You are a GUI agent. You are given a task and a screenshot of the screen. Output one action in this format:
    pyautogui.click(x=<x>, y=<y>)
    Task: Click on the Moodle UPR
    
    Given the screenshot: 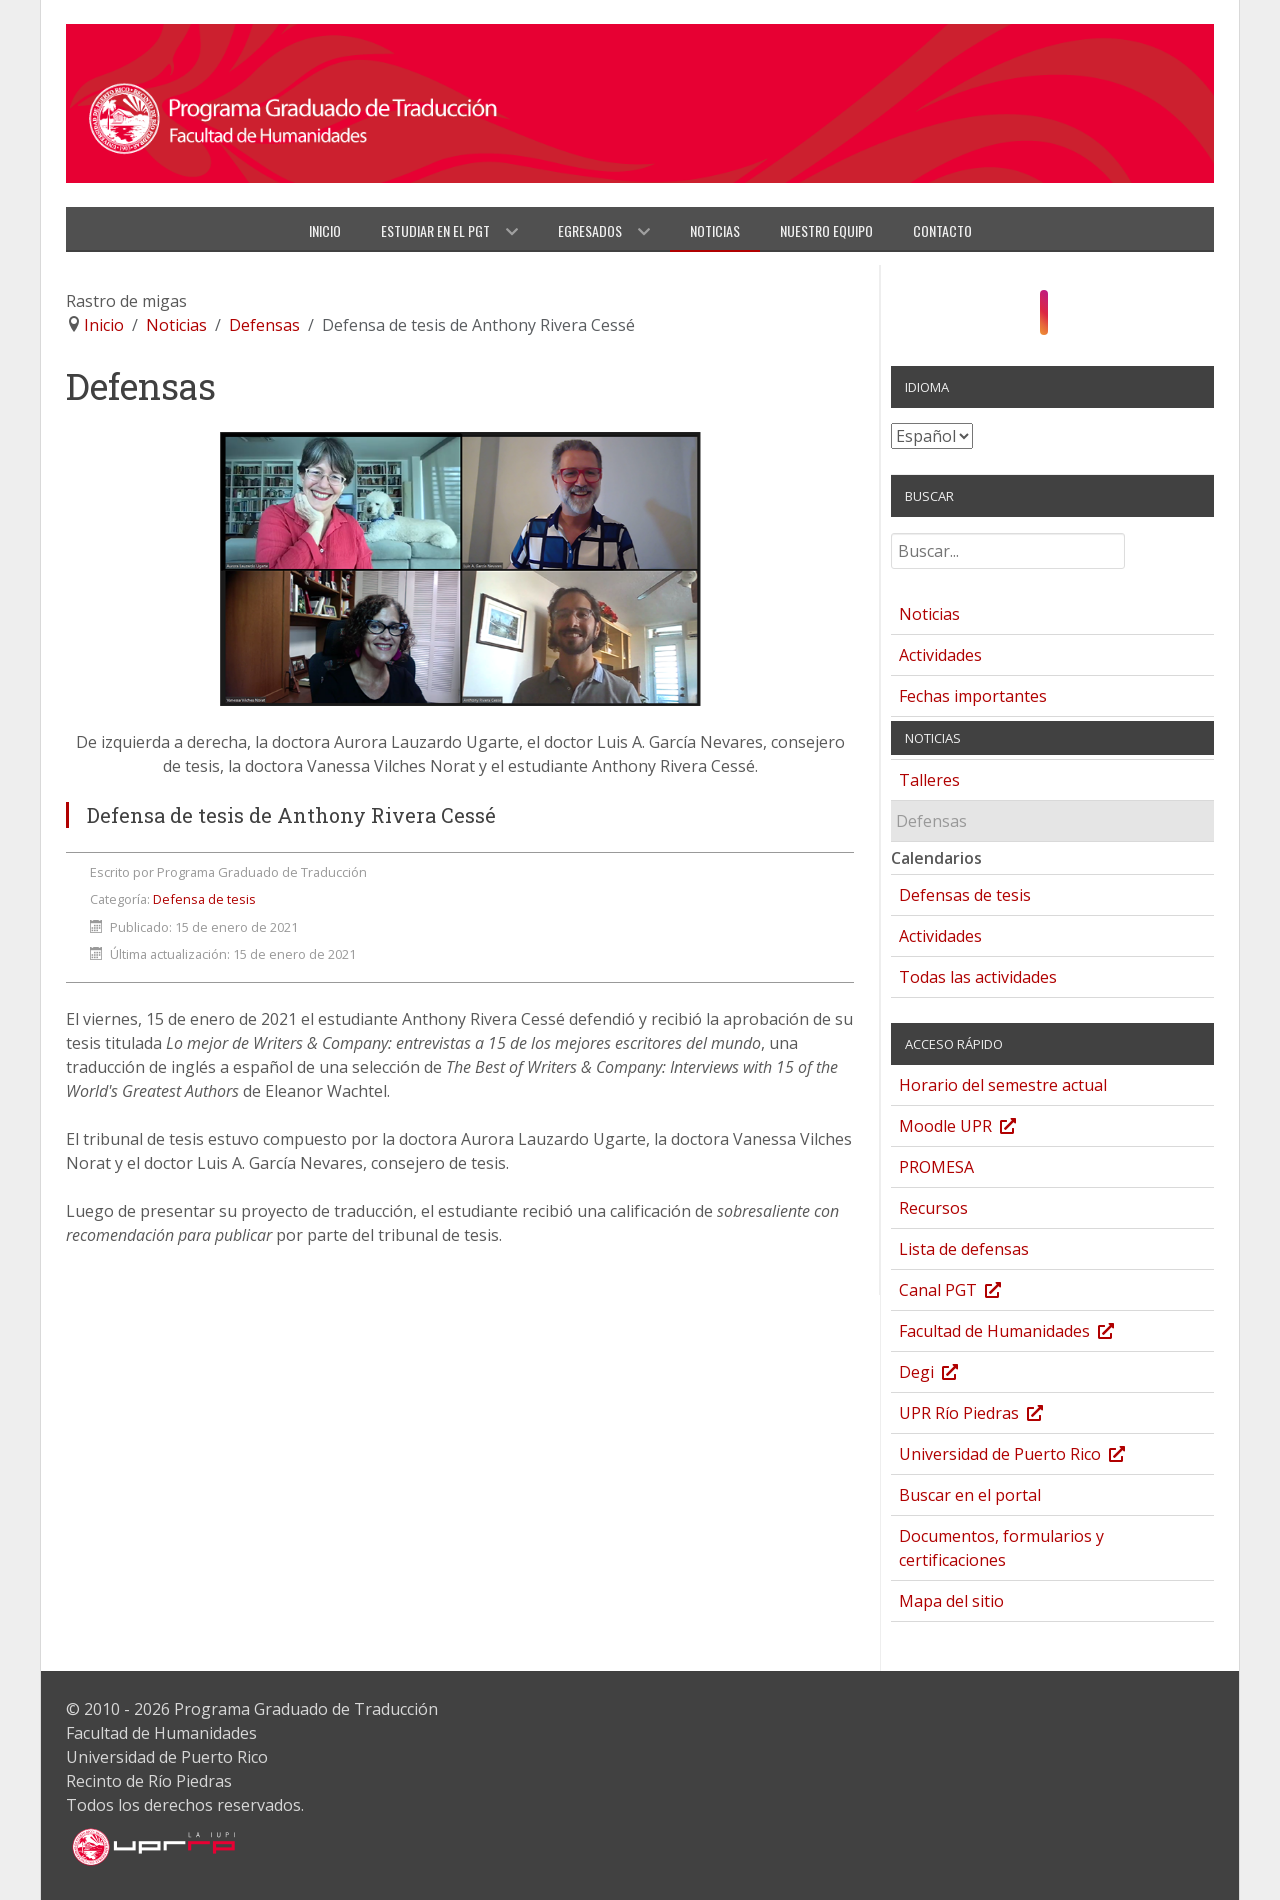 What is the action you would take?
    pyautogui.click(x=977, y=1128)
    